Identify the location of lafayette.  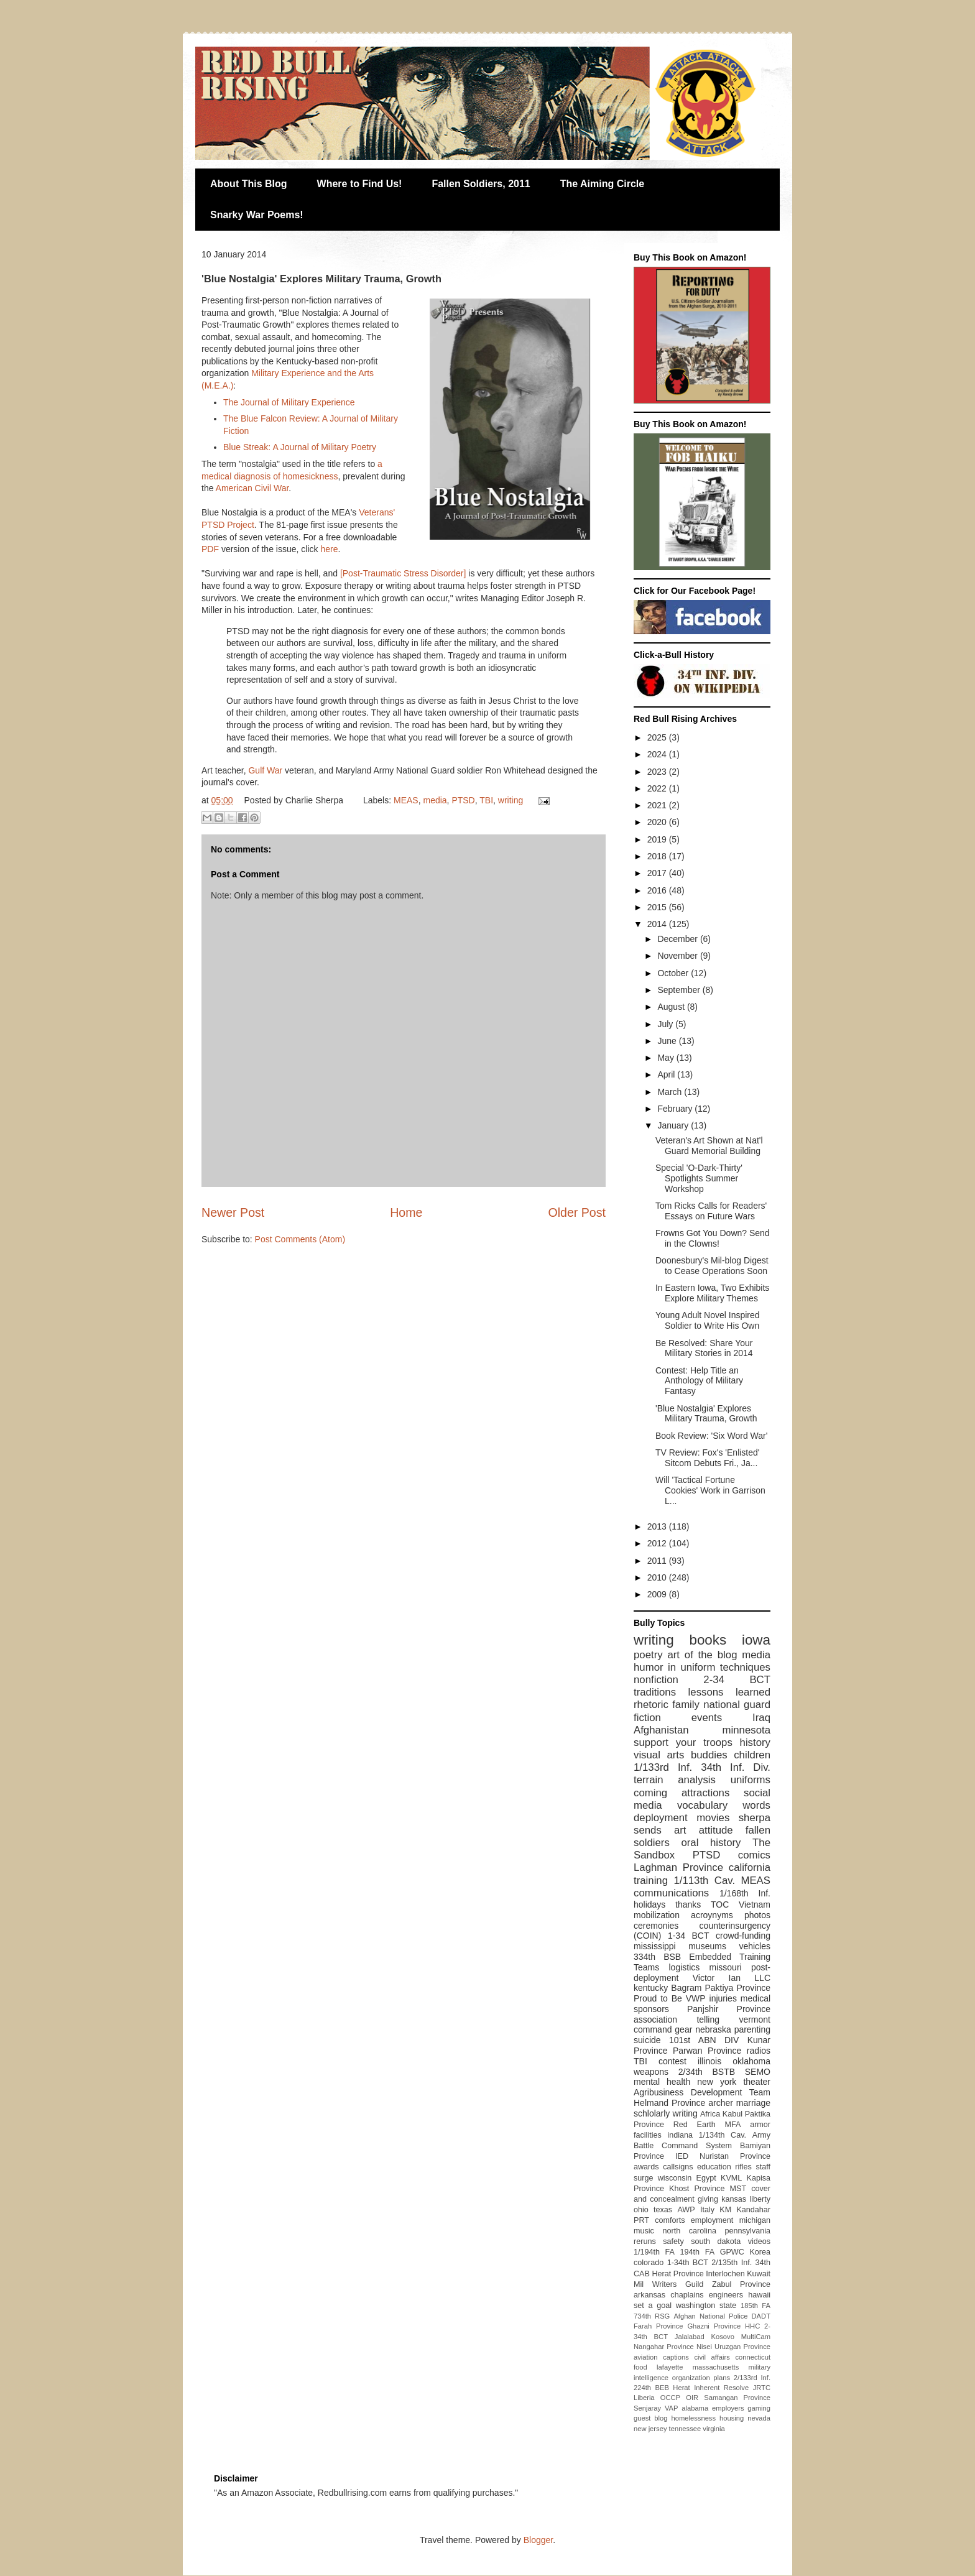
(670, 2367).